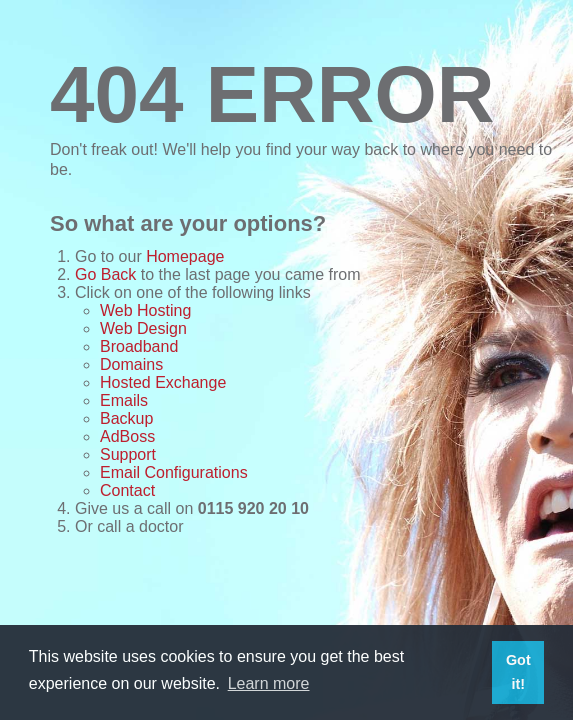  I want to click on Domains, so click(131, 364).